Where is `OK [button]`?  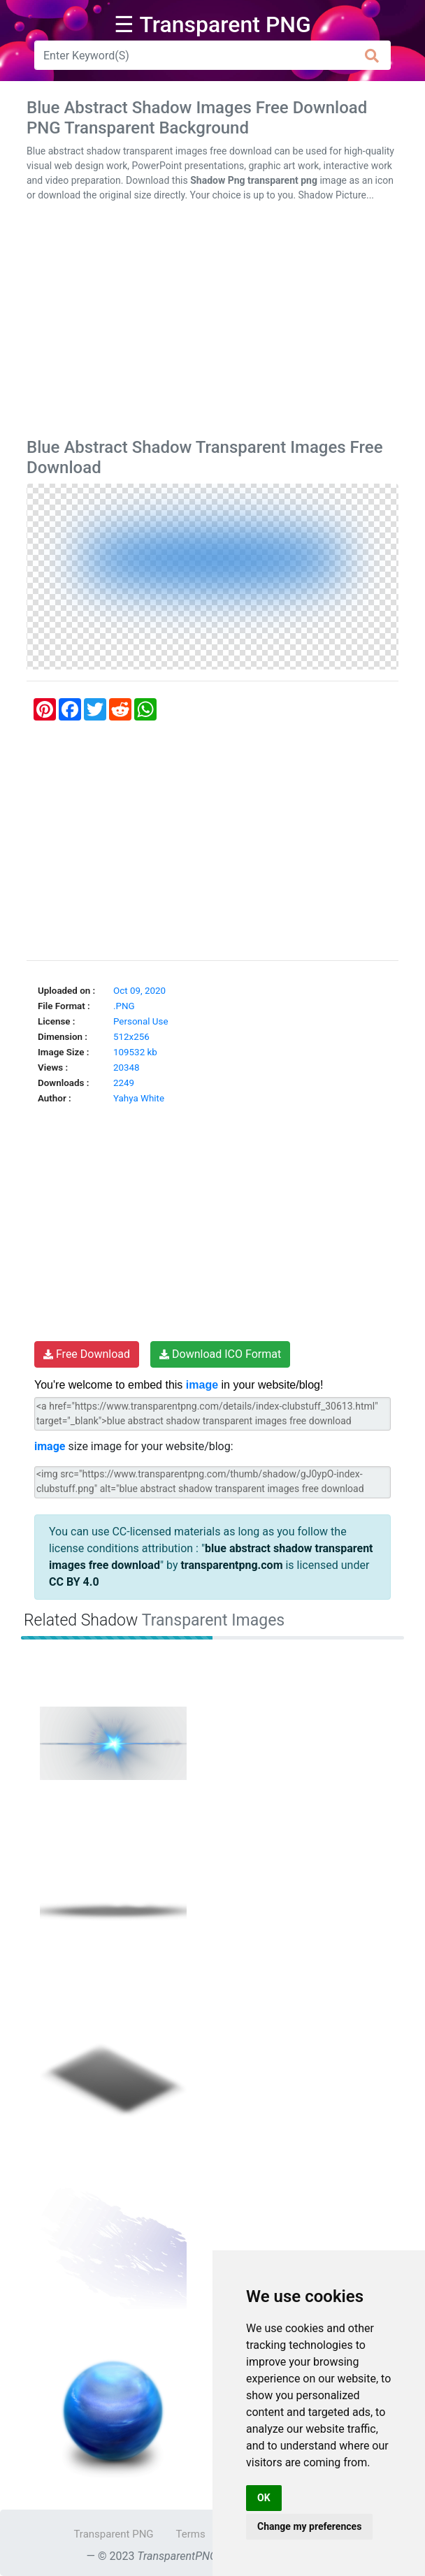 OK [button] is located at coordinates (264, 2497).